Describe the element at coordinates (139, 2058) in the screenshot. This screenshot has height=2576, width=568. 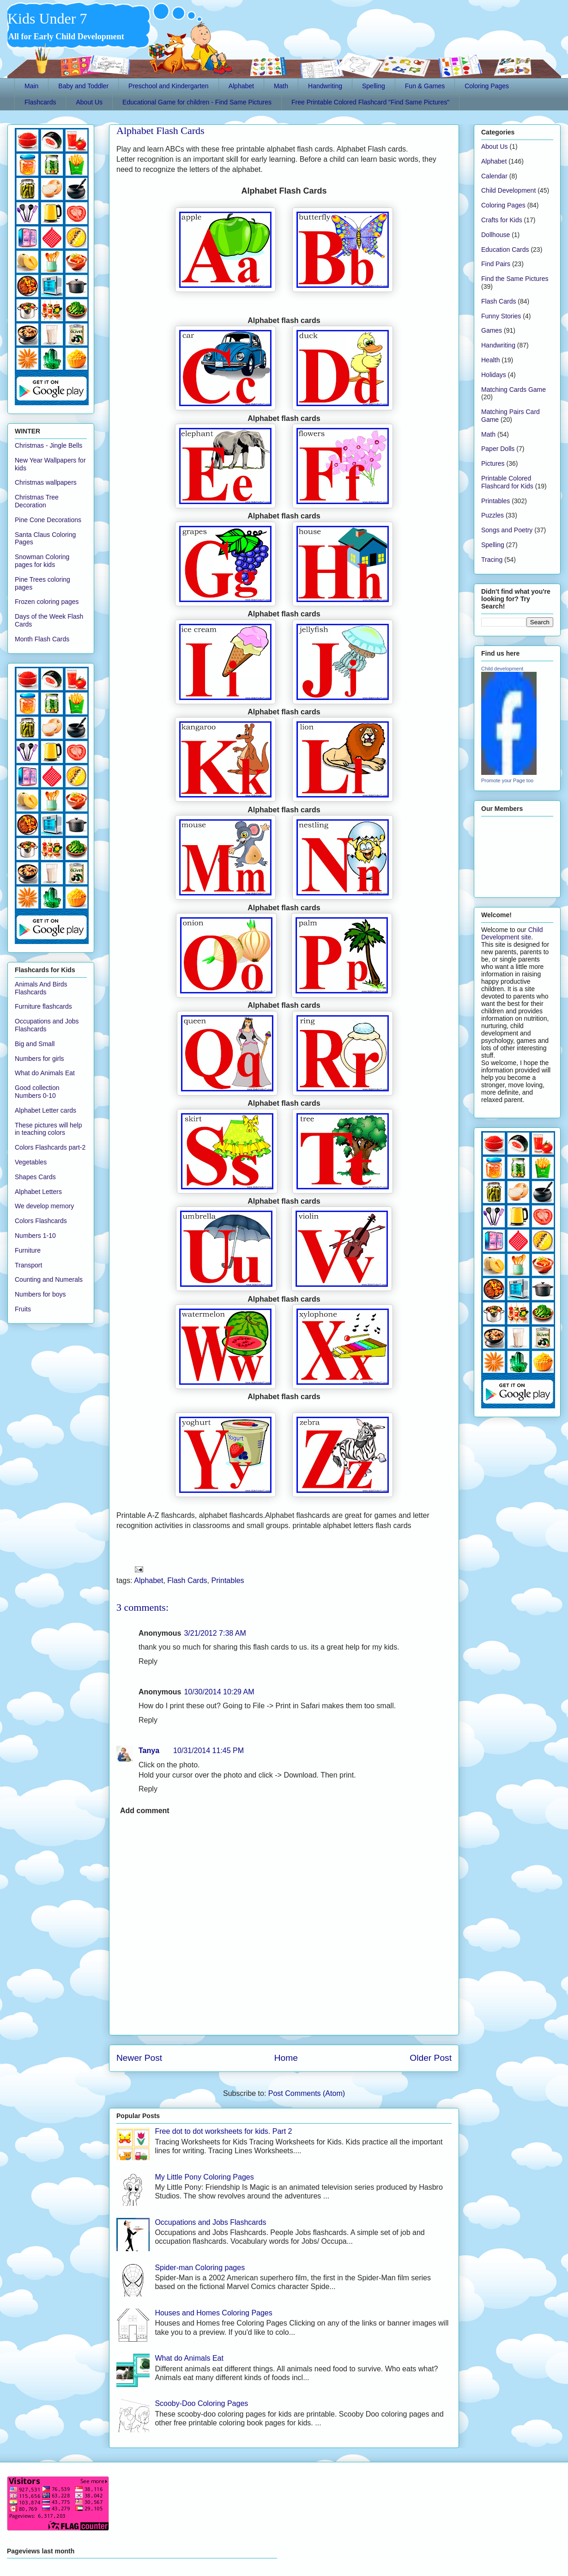
I see `Newer Post` at that location.